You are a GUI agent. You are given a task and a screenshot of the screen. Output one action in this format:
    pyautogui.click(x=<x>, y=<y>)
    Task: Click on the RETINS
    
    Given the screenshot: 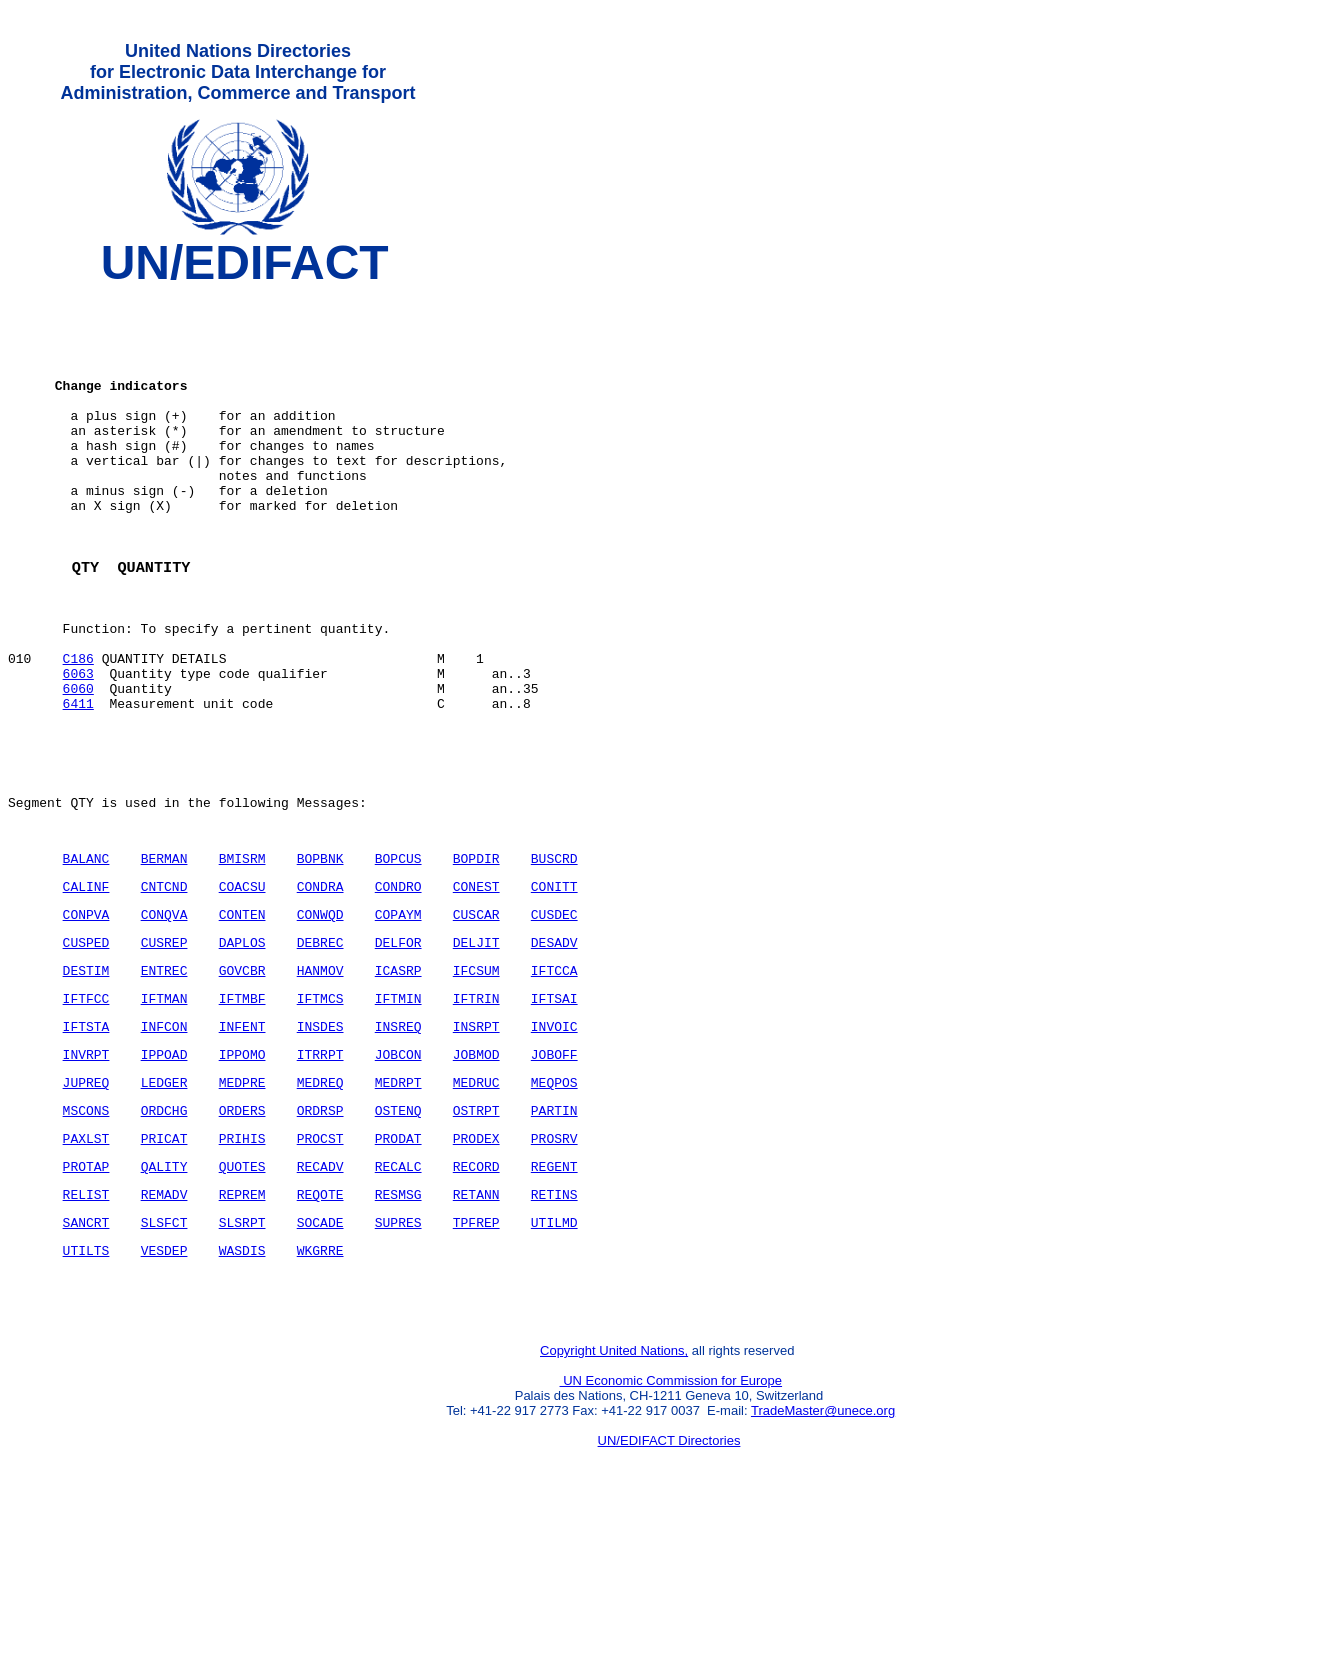 What is the action you would take?
    pyautogui.click(x=554, y=1328)
    